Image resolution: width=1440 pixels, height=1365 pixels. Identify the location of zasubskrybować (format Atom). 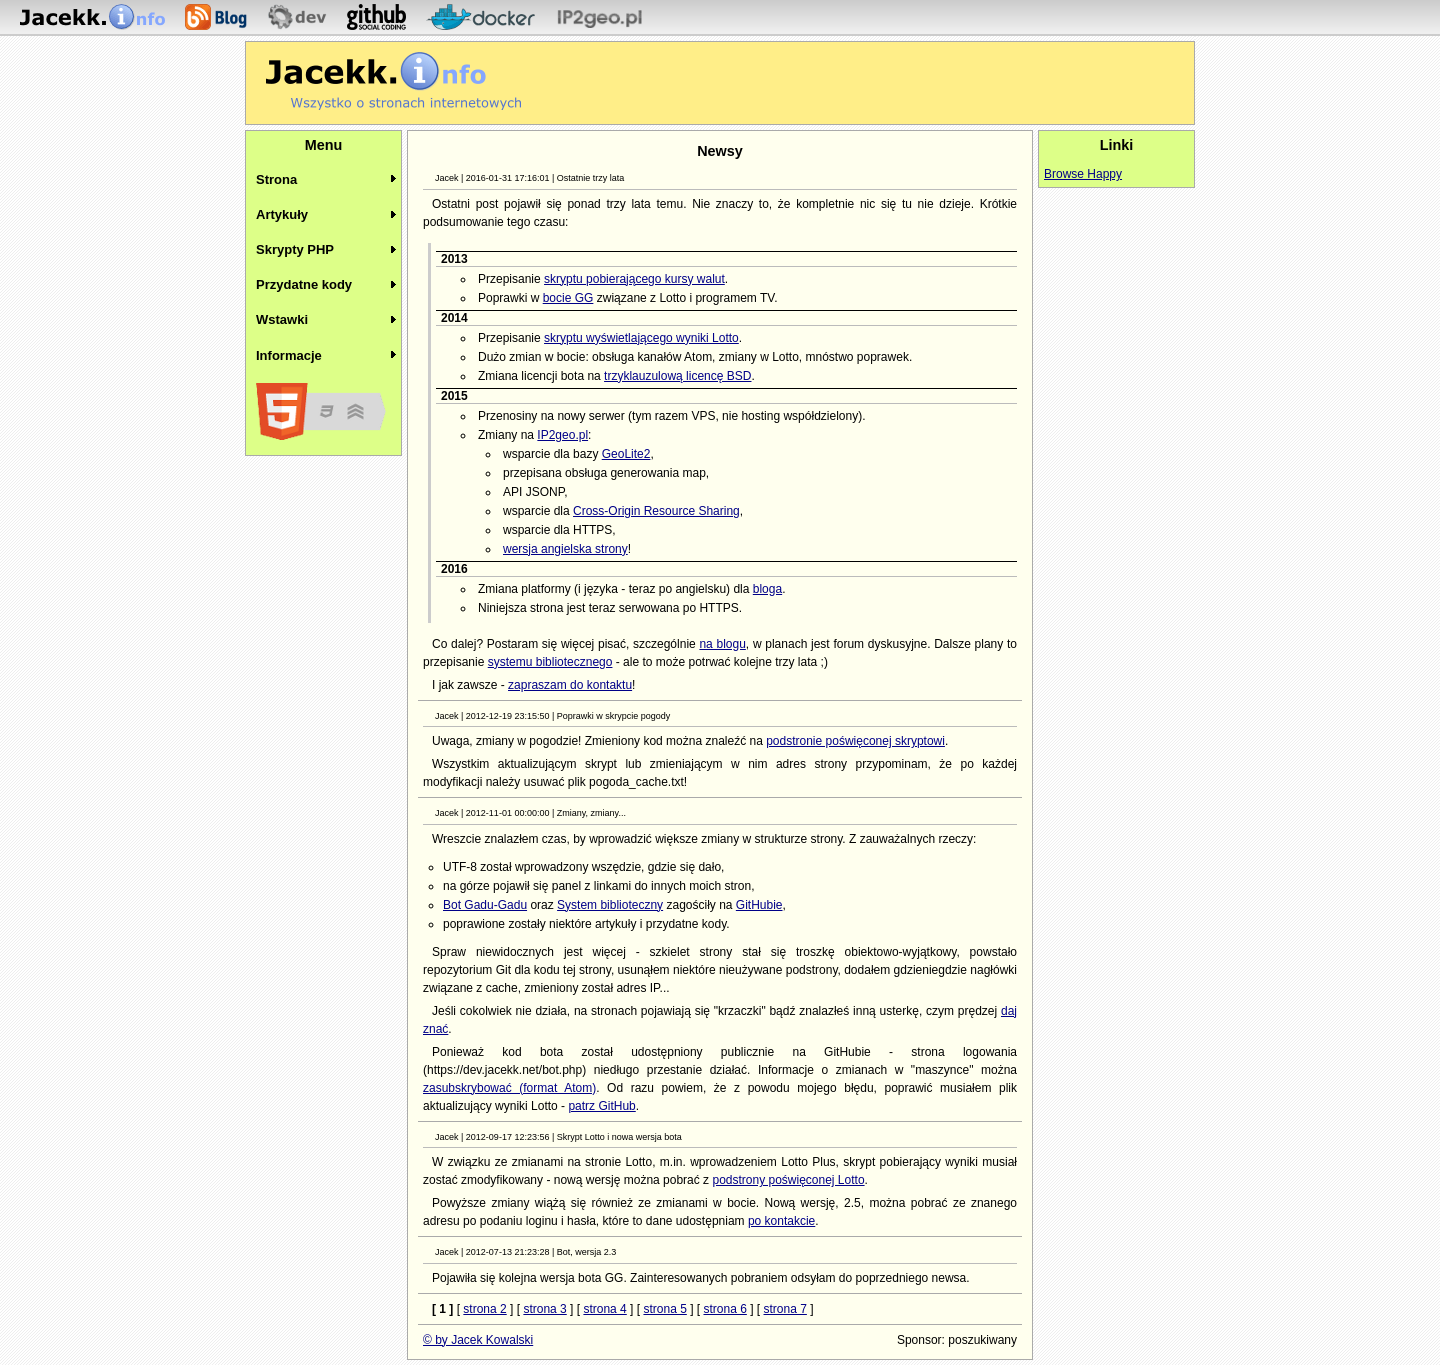
(509, 1088).